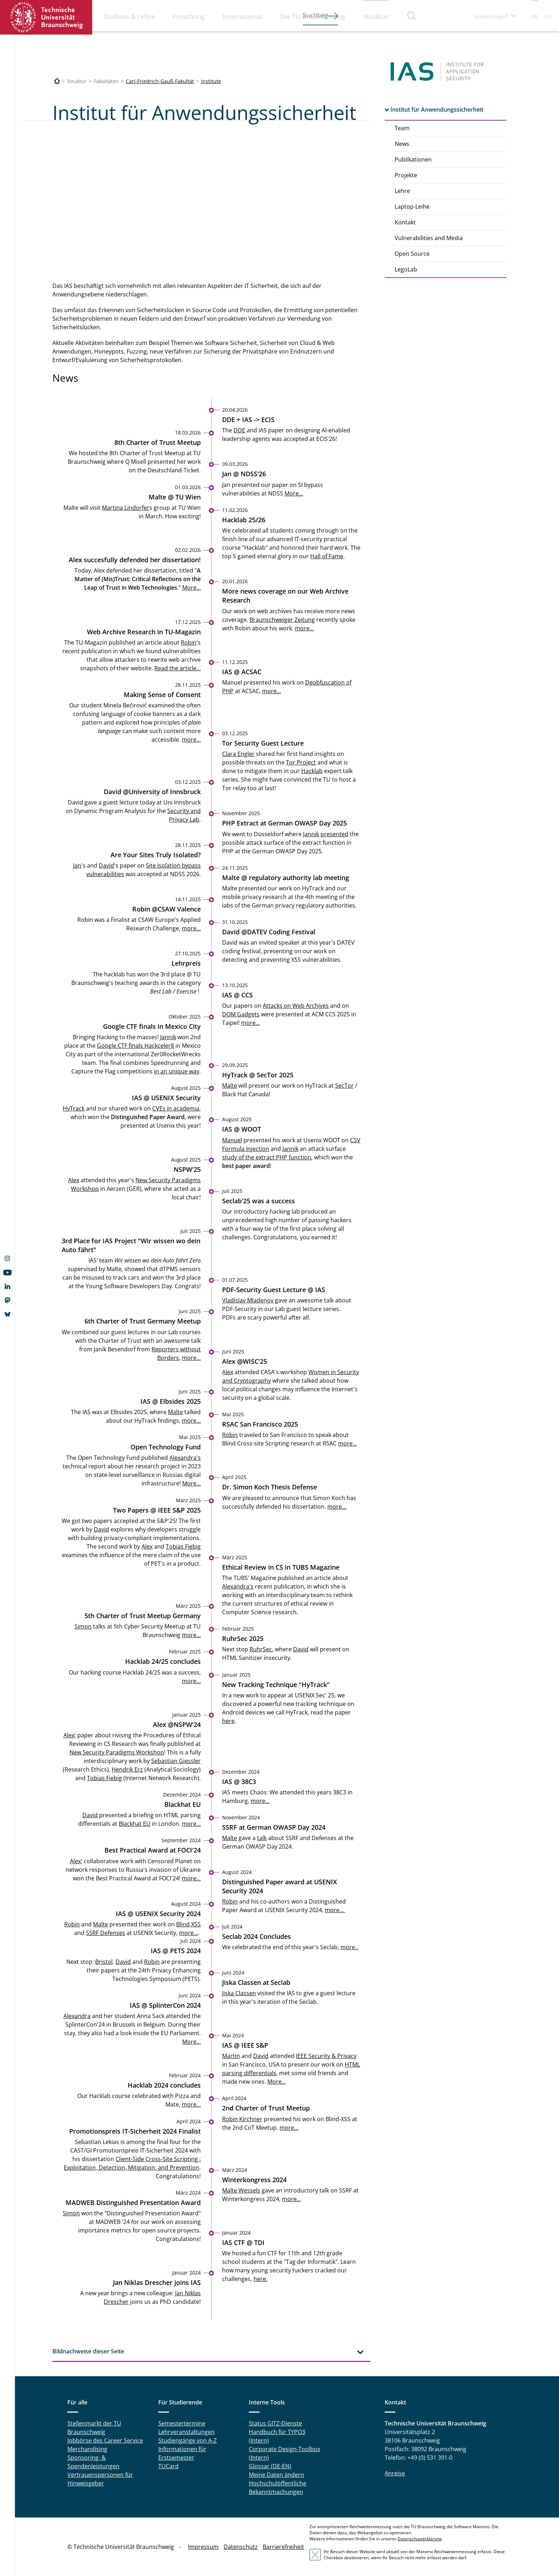 The width and height of the screenshot is (559, 2576). Describe the element at coordinates (239, 1993) in the screenshot. I see `Jiska Classen` at that location.